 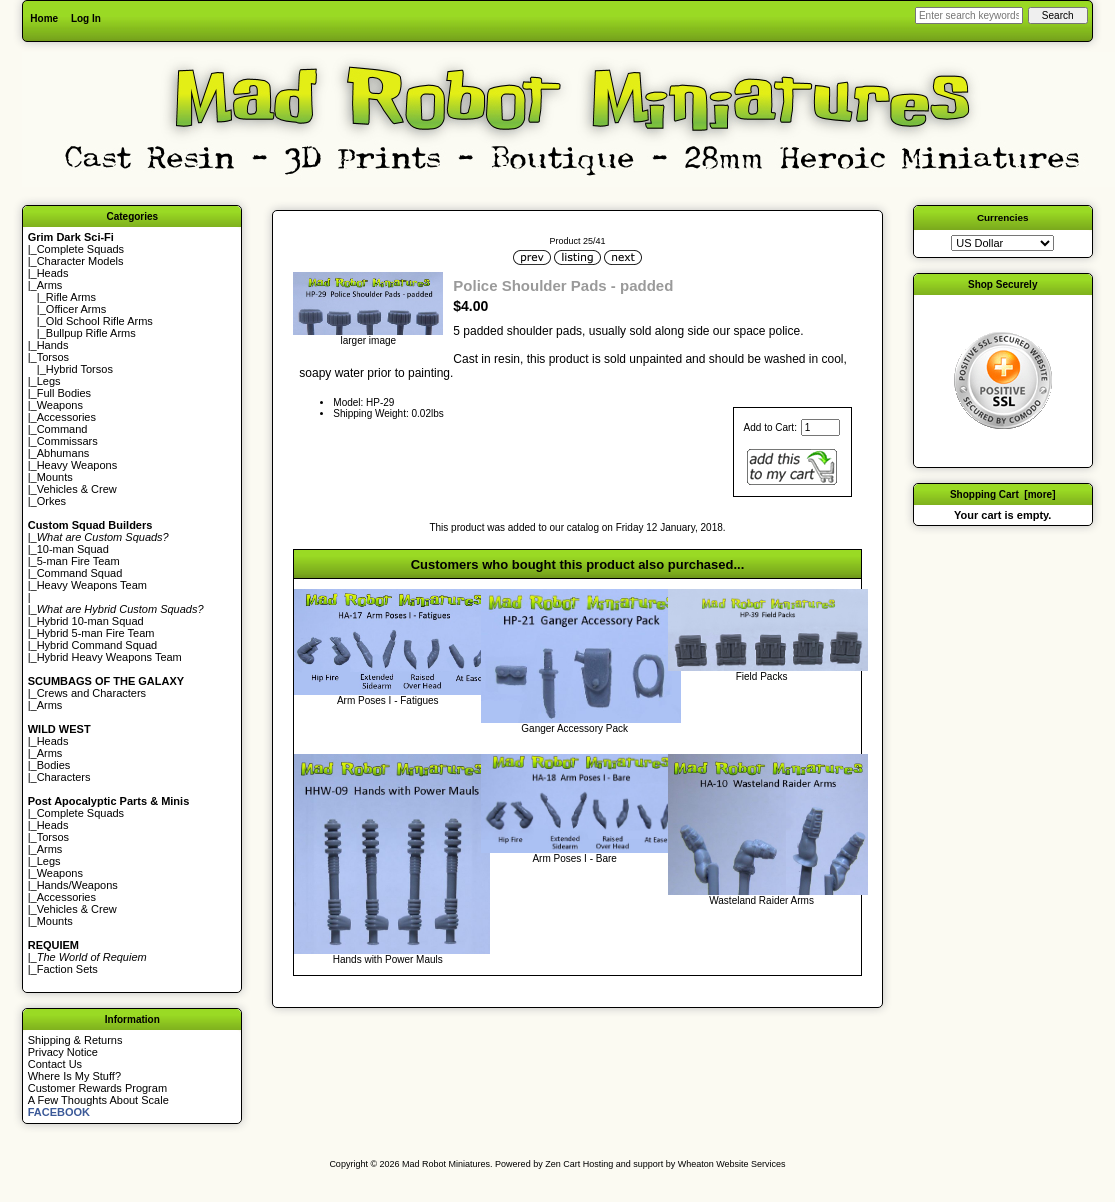 What do you see at coordinates (66, 417) in the screenshot?
I see `Accessories` at bounding box center [66, 417].